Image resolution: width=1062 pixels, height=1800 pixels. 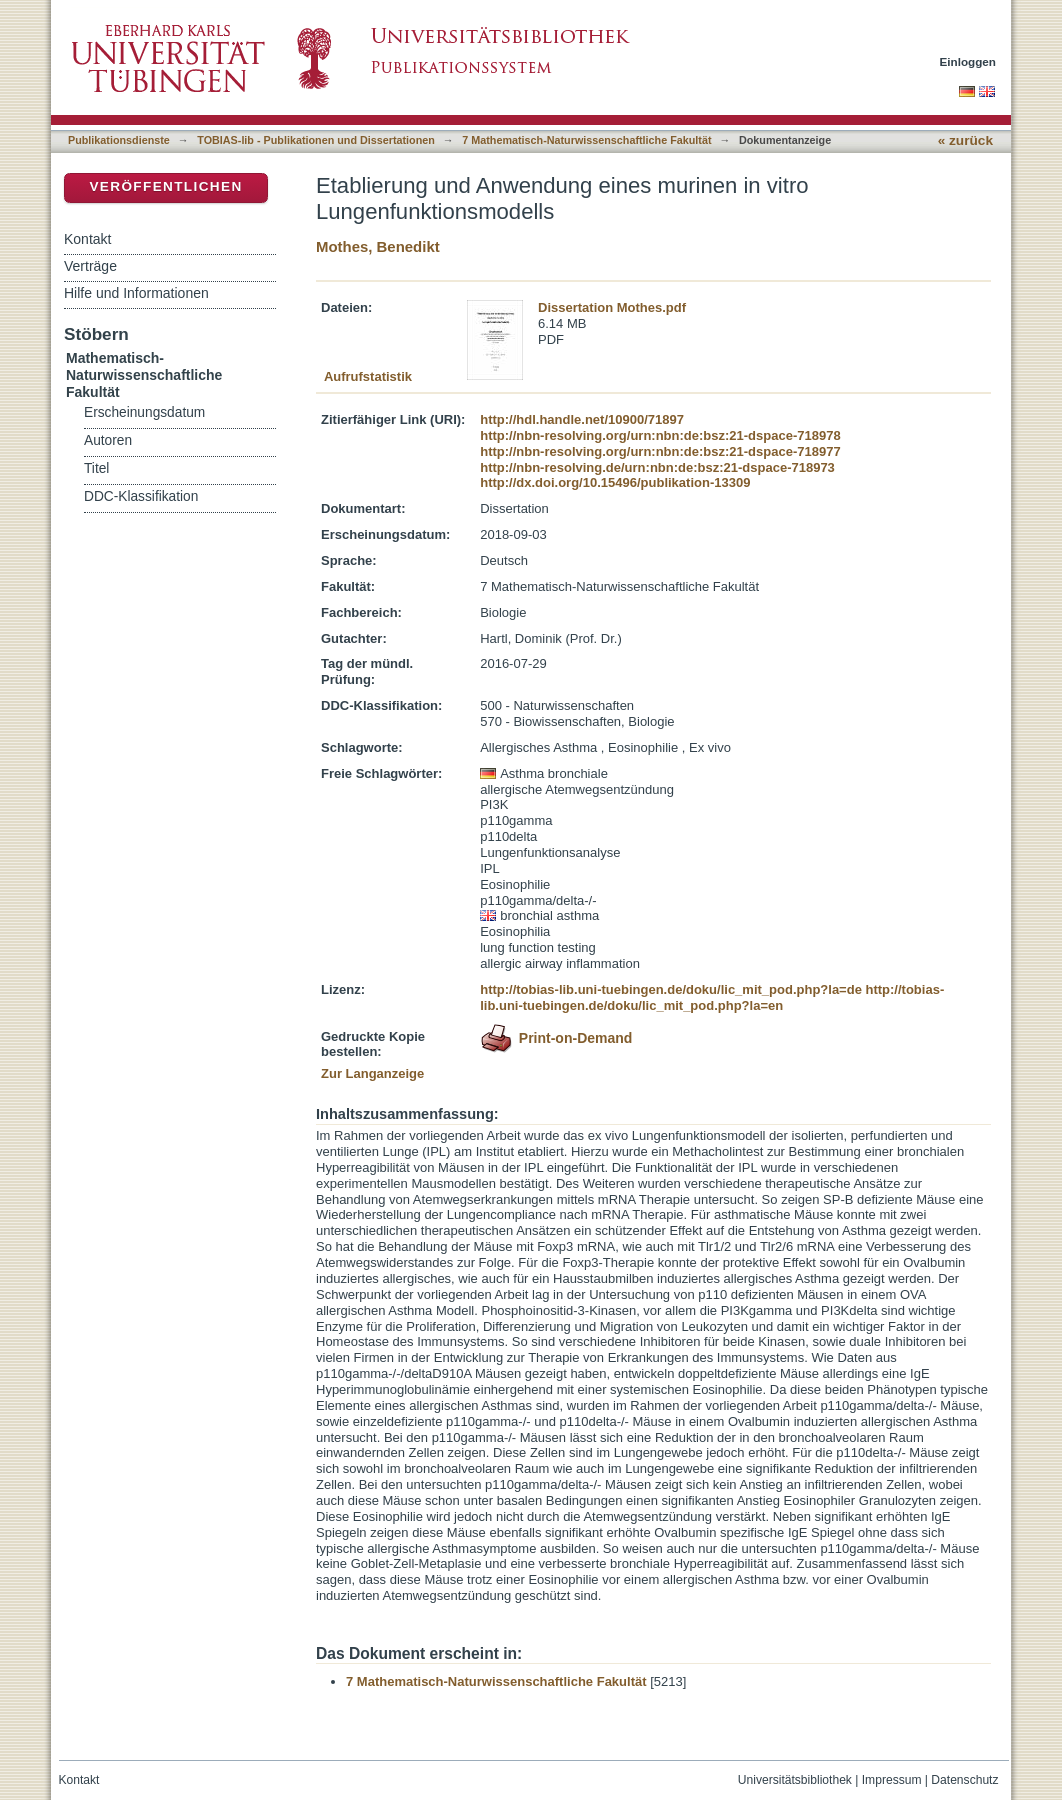 What do you see at coordinates (90, 266) in the screenshot?
I see `Verträge` at bounding box center [90, 266].